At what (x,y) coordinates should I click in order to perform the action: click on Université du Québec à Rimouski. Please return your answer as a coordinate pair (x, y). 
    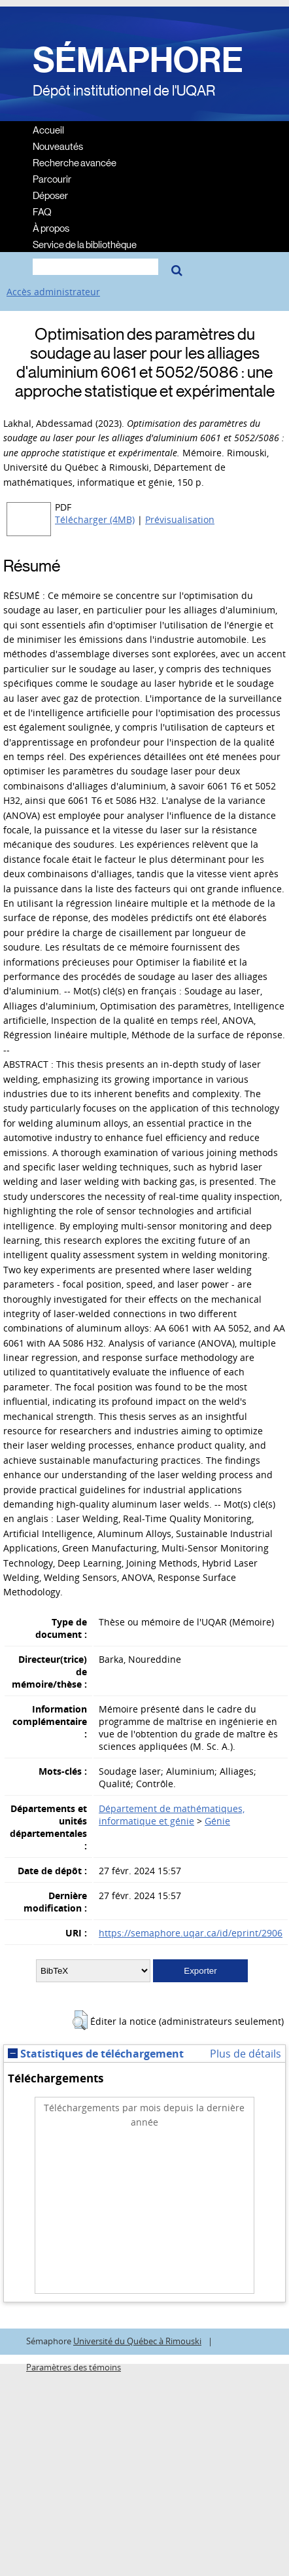
    Looking at the image, I should click on (137, 2341).